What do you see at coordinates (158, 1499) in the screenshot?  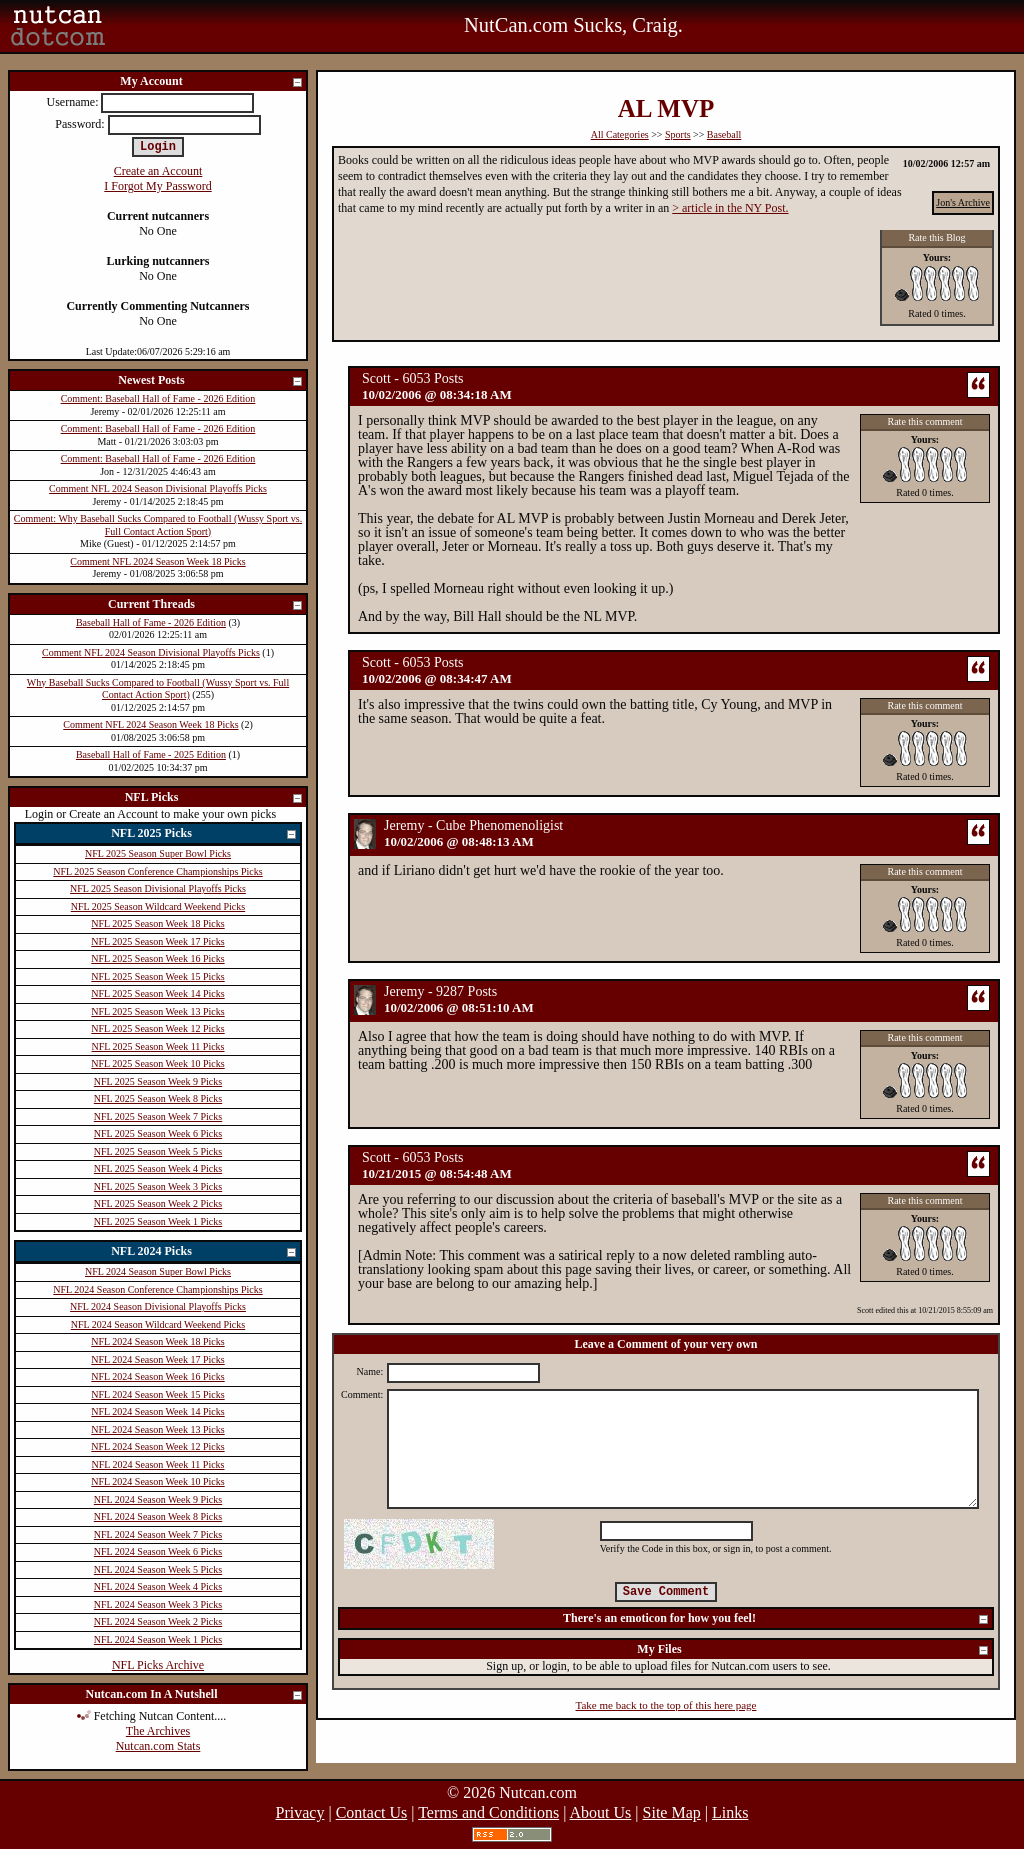 I see `NFL 2024 Season Week 9 Picks` at bounding box center [158, 1499].